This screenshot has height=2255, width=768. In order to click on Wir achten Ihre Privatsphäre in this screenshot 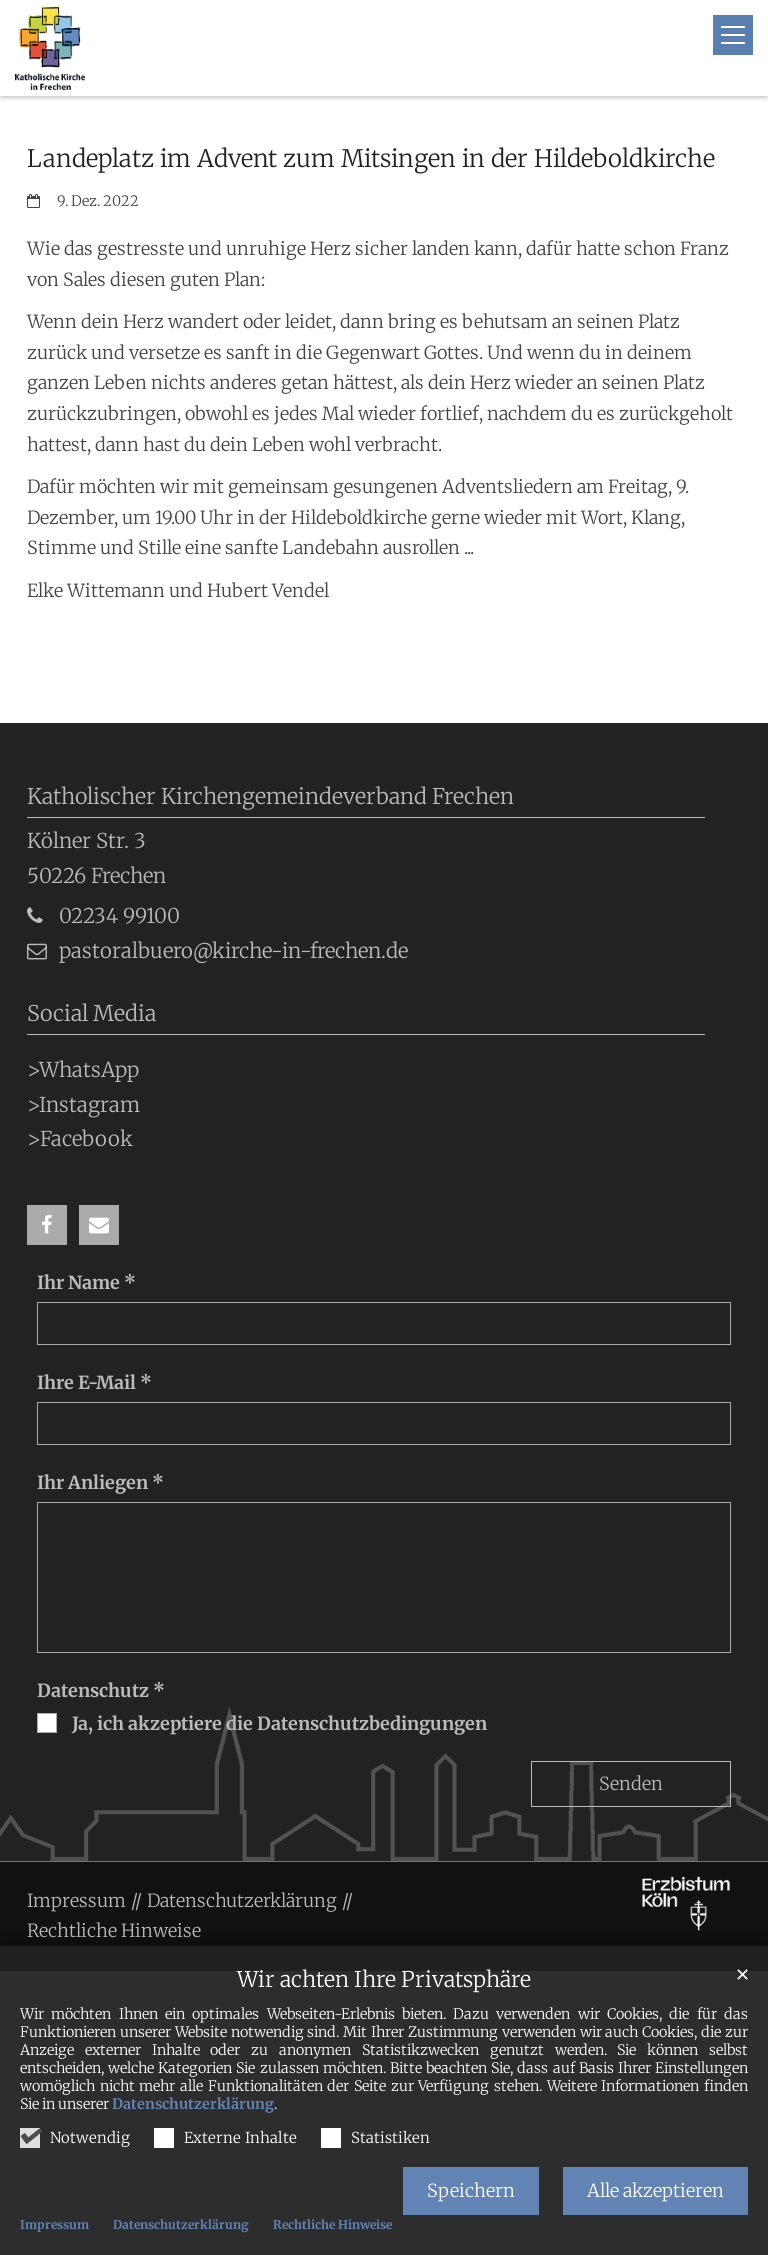, I will do `click(384, 1979)`.